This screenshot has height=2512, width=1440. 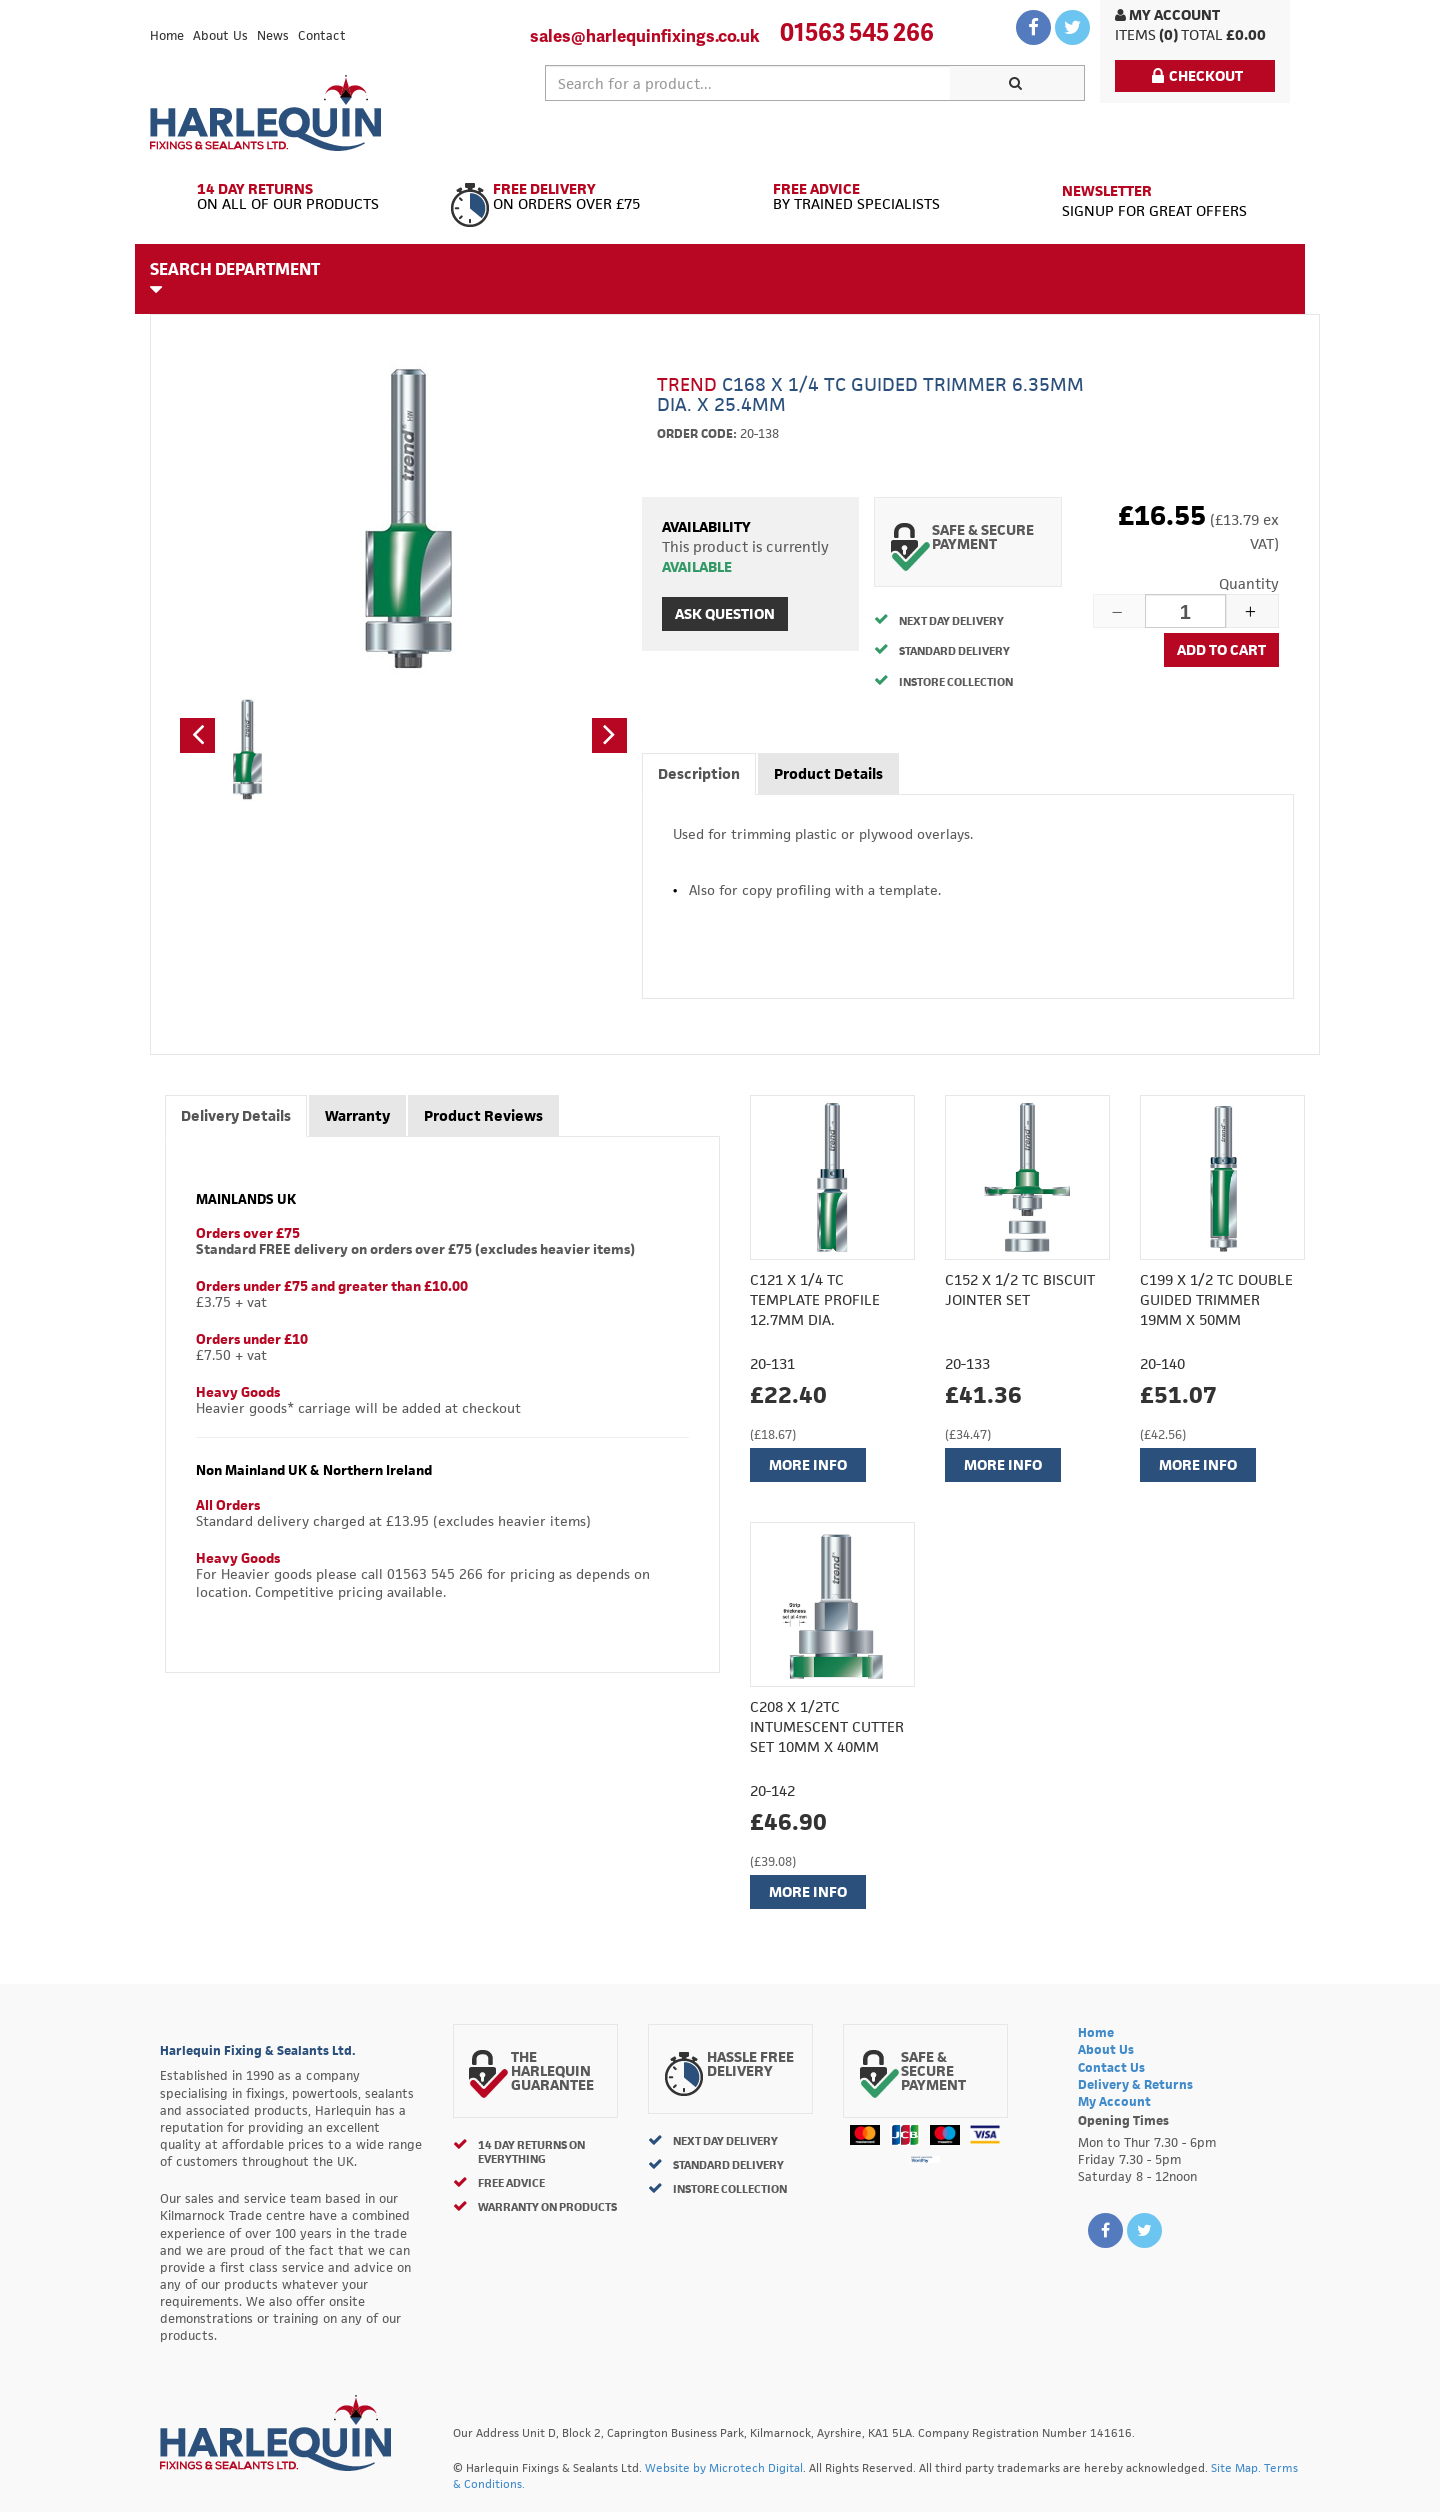 What do you see at coordinates (1154, 200) in the screenshot?
I see `Signup for great offers` at bounding box center [1154, 200].